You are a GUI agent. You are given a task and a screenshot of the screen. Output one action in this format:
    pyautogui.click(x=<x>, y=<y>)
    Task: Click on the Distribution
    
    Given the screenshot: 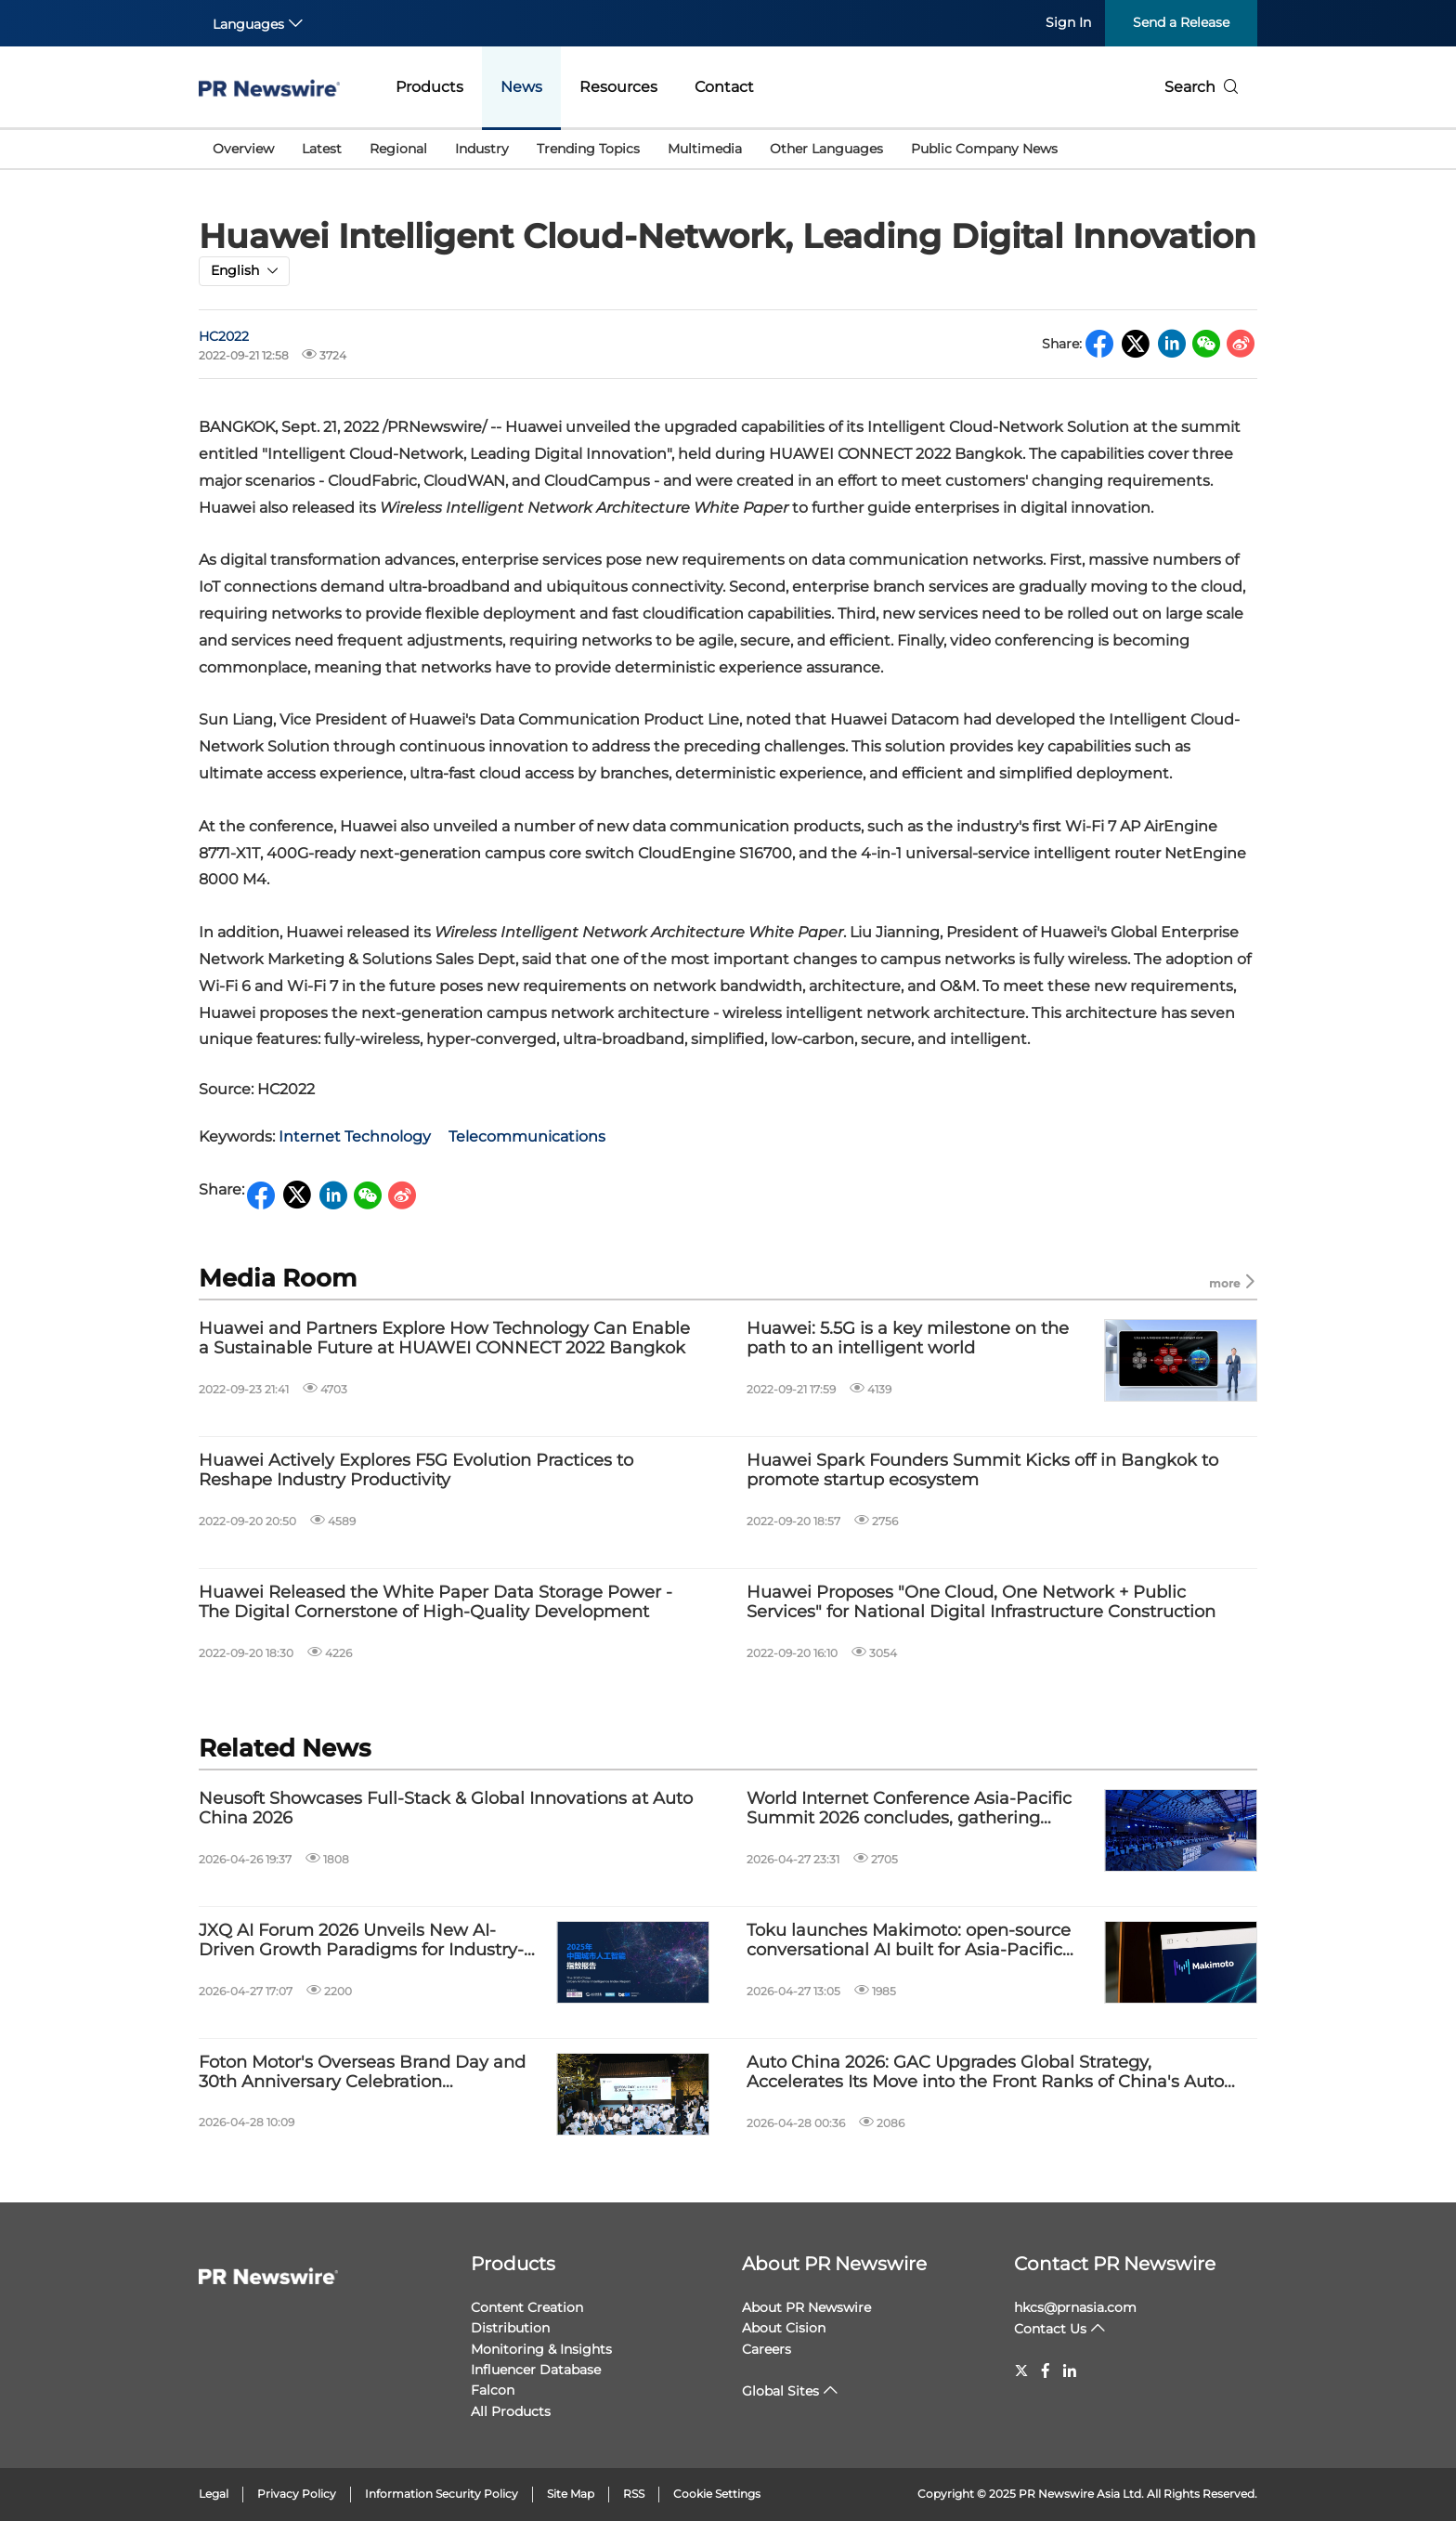 What is the action you would take?
    pyautogui.click(x=510, y=2327)
    